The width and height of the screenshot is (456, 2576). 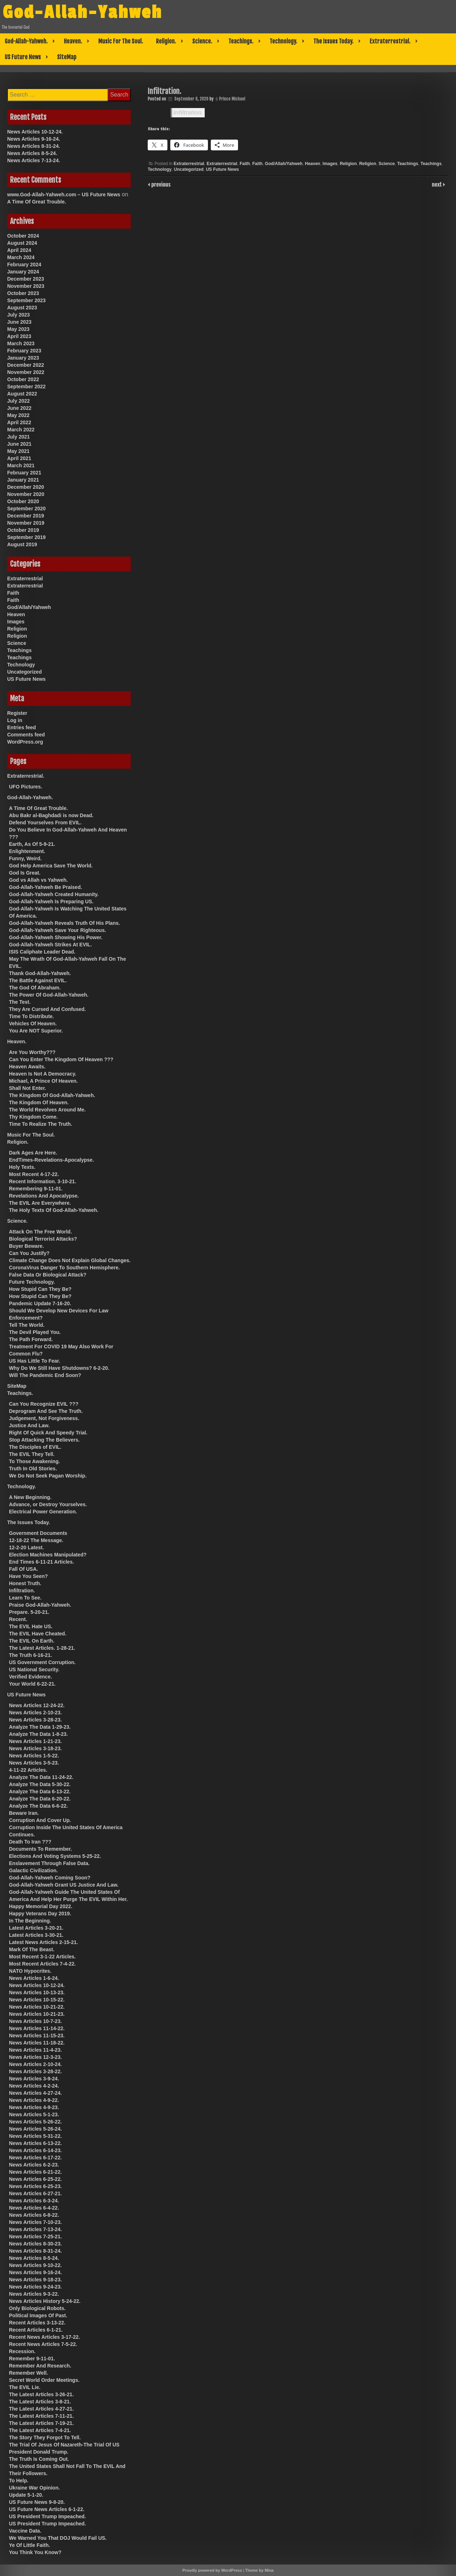 What do you see at coordinates (37, 2028) in the screenshot?
I see `News Articles 11-14-22.` at bounding box center [37, 2028].